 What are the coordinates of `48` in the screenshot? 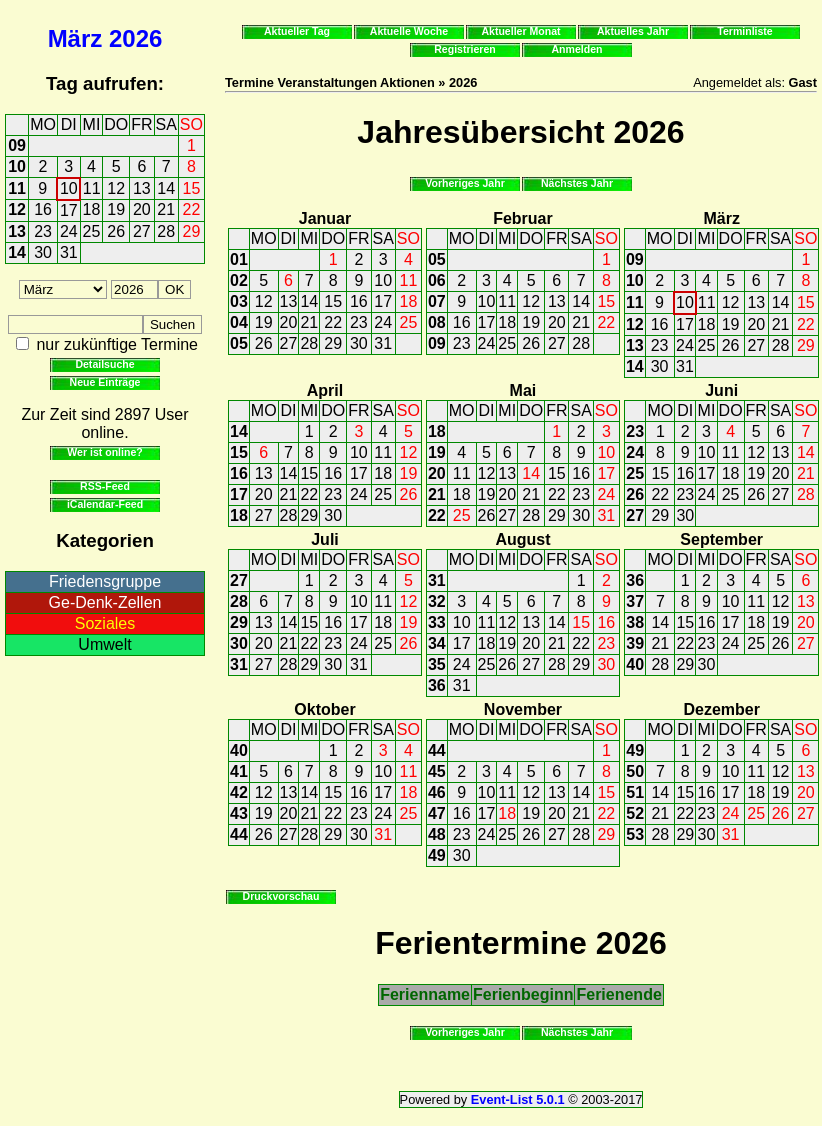 It's located at (437, 834).